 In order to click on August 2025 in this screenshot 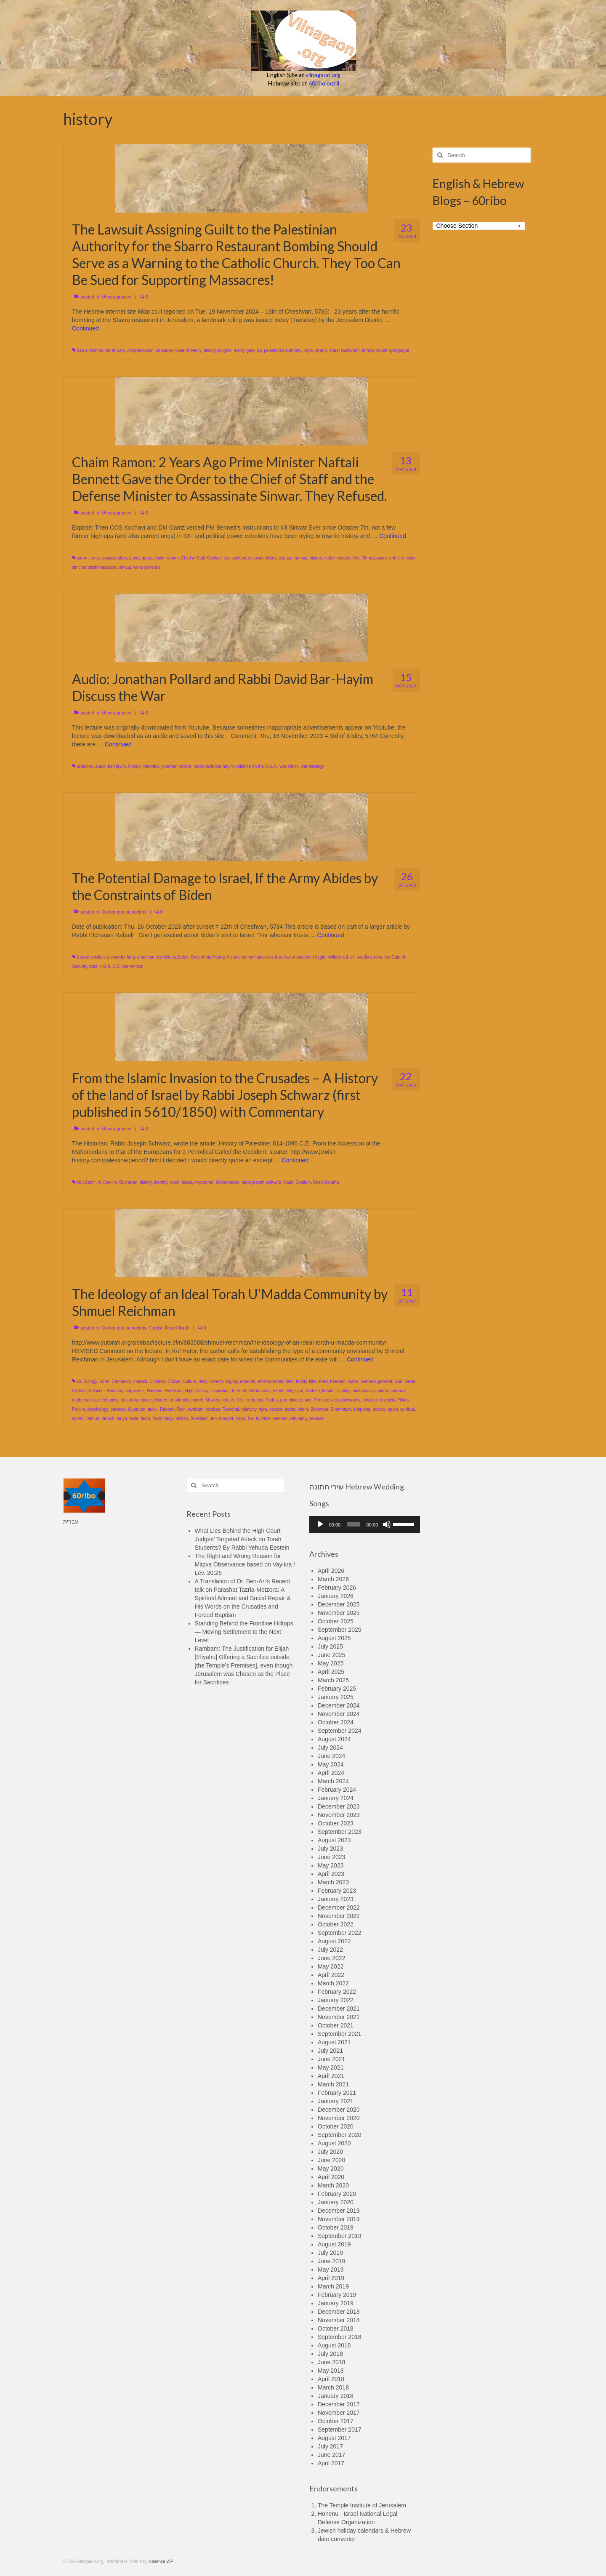, I will do `click(334, 1638)`.